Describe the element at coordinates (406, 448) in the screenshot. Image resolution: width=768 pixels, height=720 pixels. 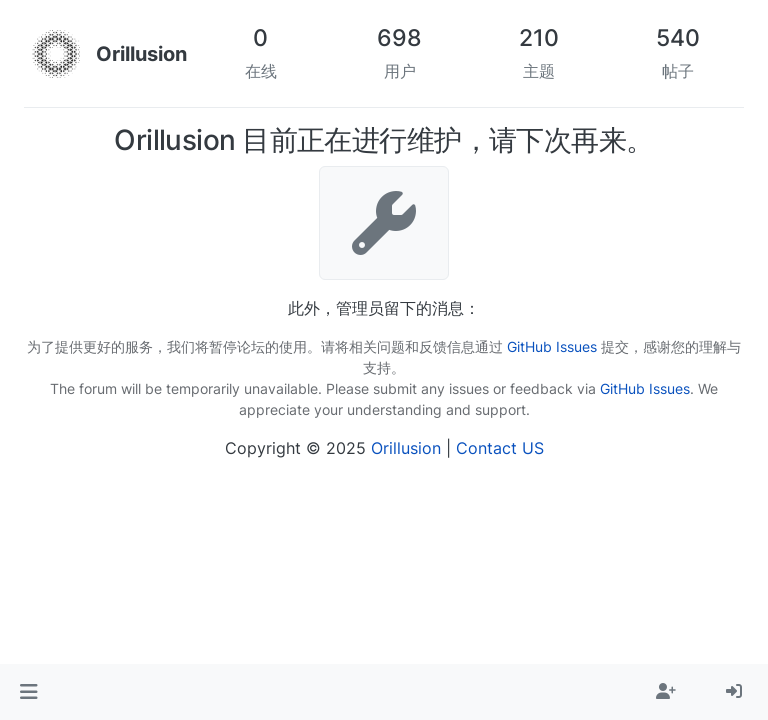
I see `Orillusion` at that location.